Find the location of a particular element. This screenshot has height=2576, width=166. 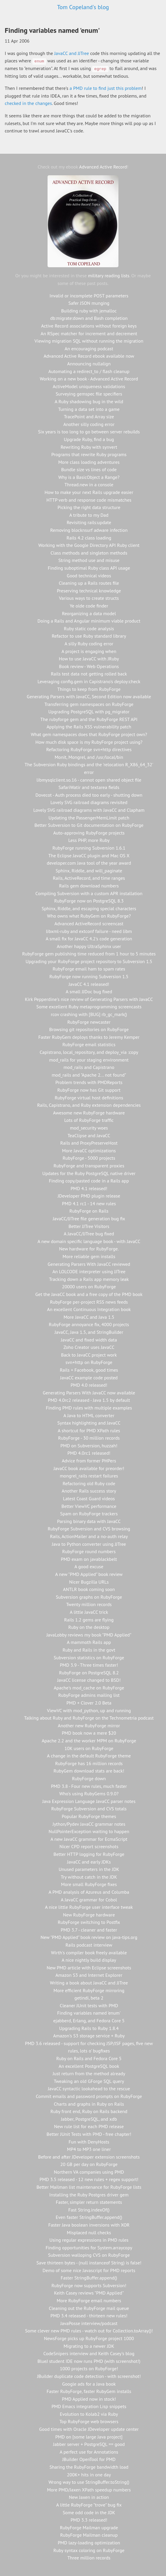

Refactor to use Ruby standard library is located at coordinates (89, 636).